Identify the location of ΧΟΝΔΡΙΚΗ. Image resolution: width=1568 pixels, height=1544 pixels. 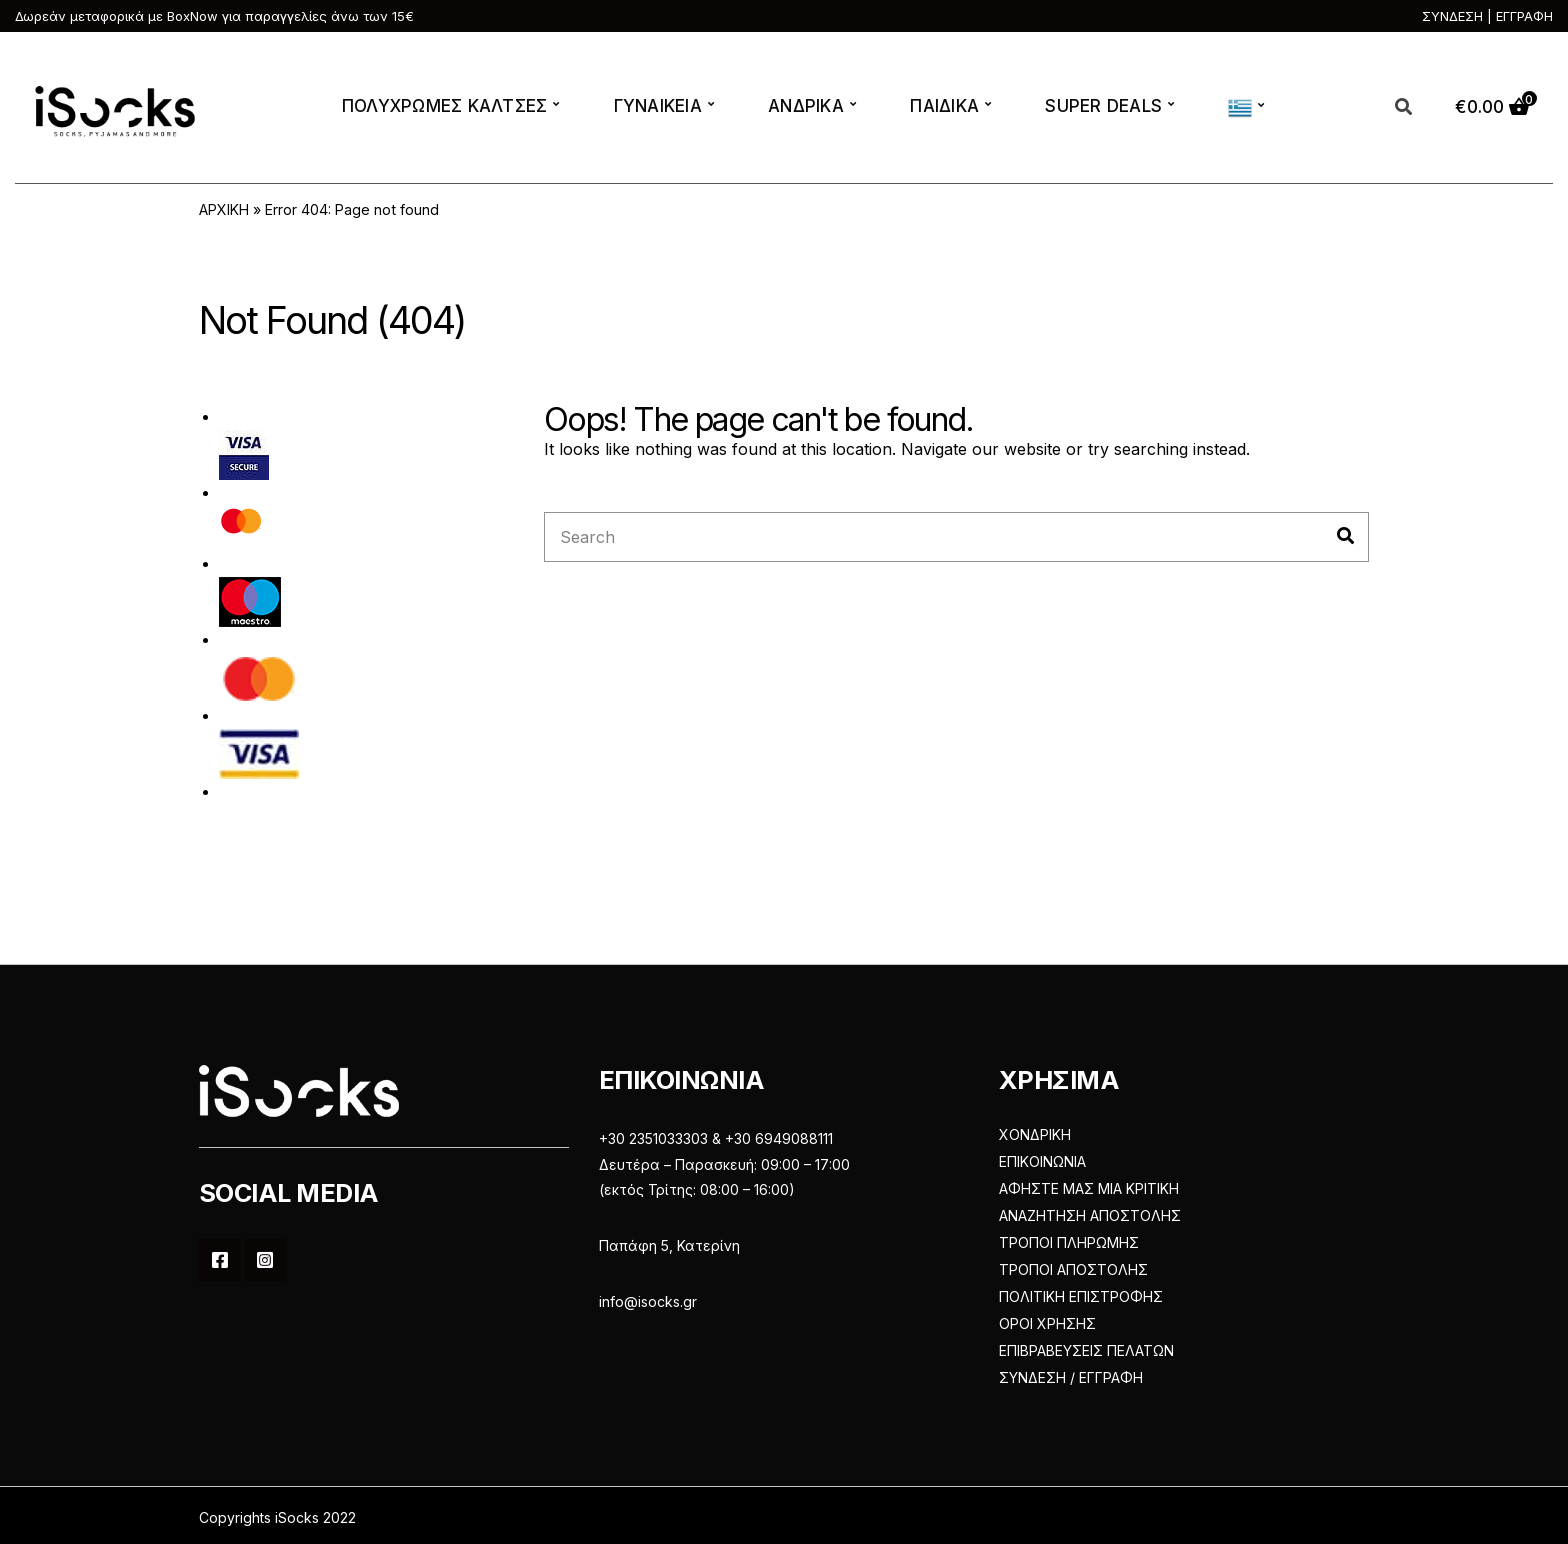
(1035, 1134).